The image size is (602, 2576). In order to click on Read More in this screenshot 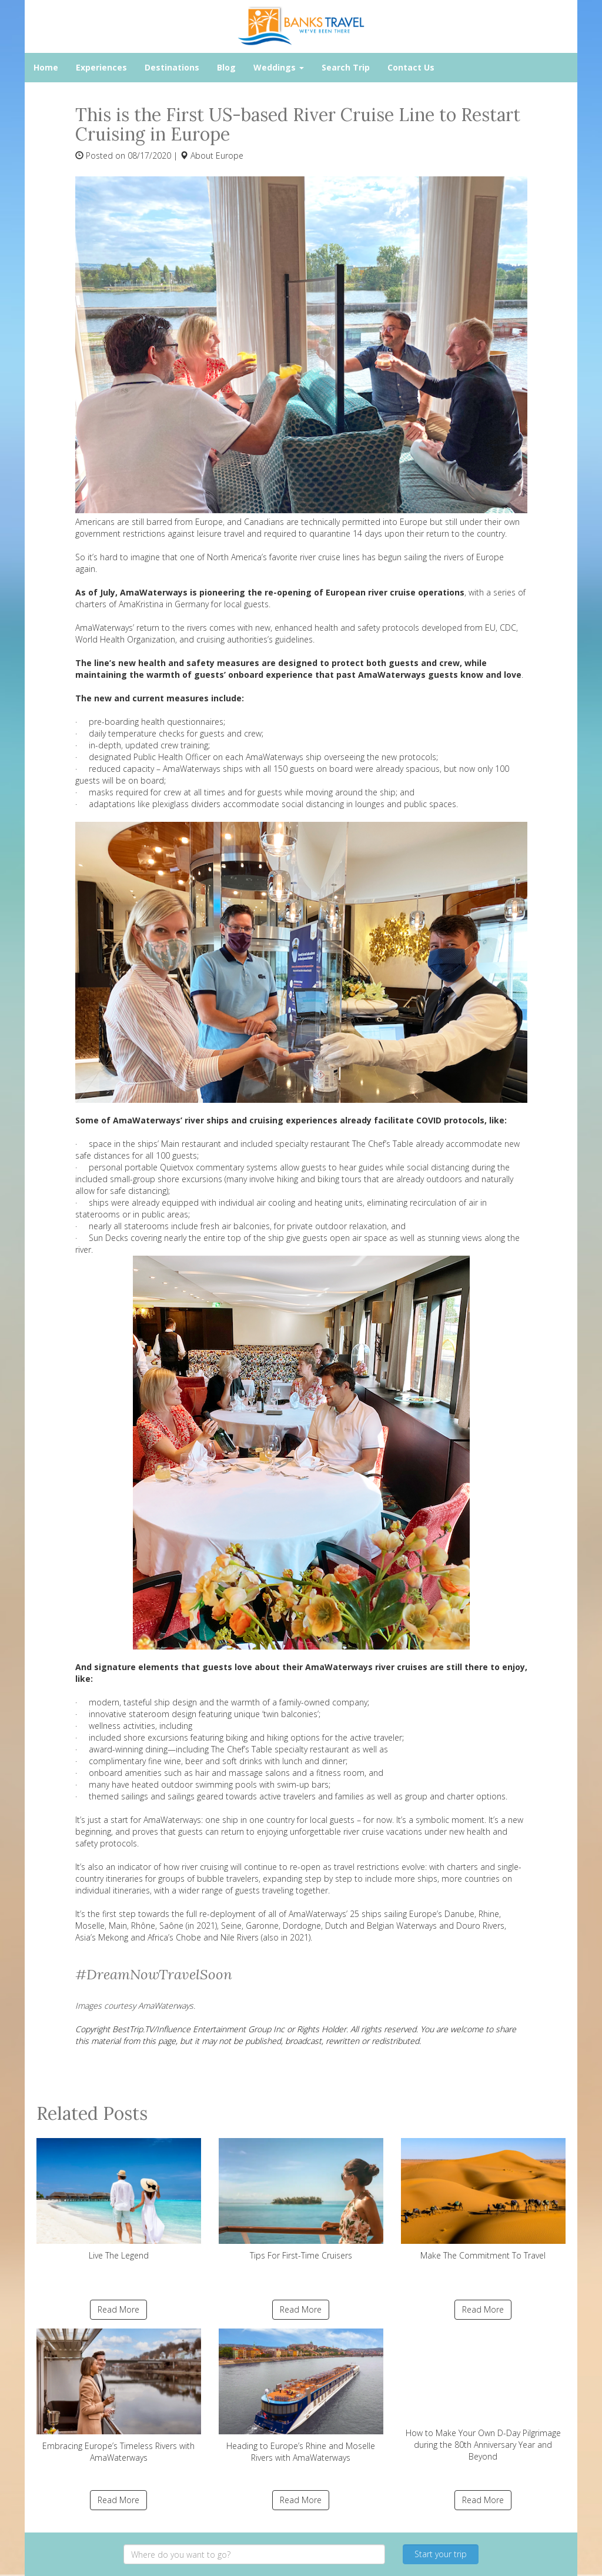, I will do `click(118, 2309)`.